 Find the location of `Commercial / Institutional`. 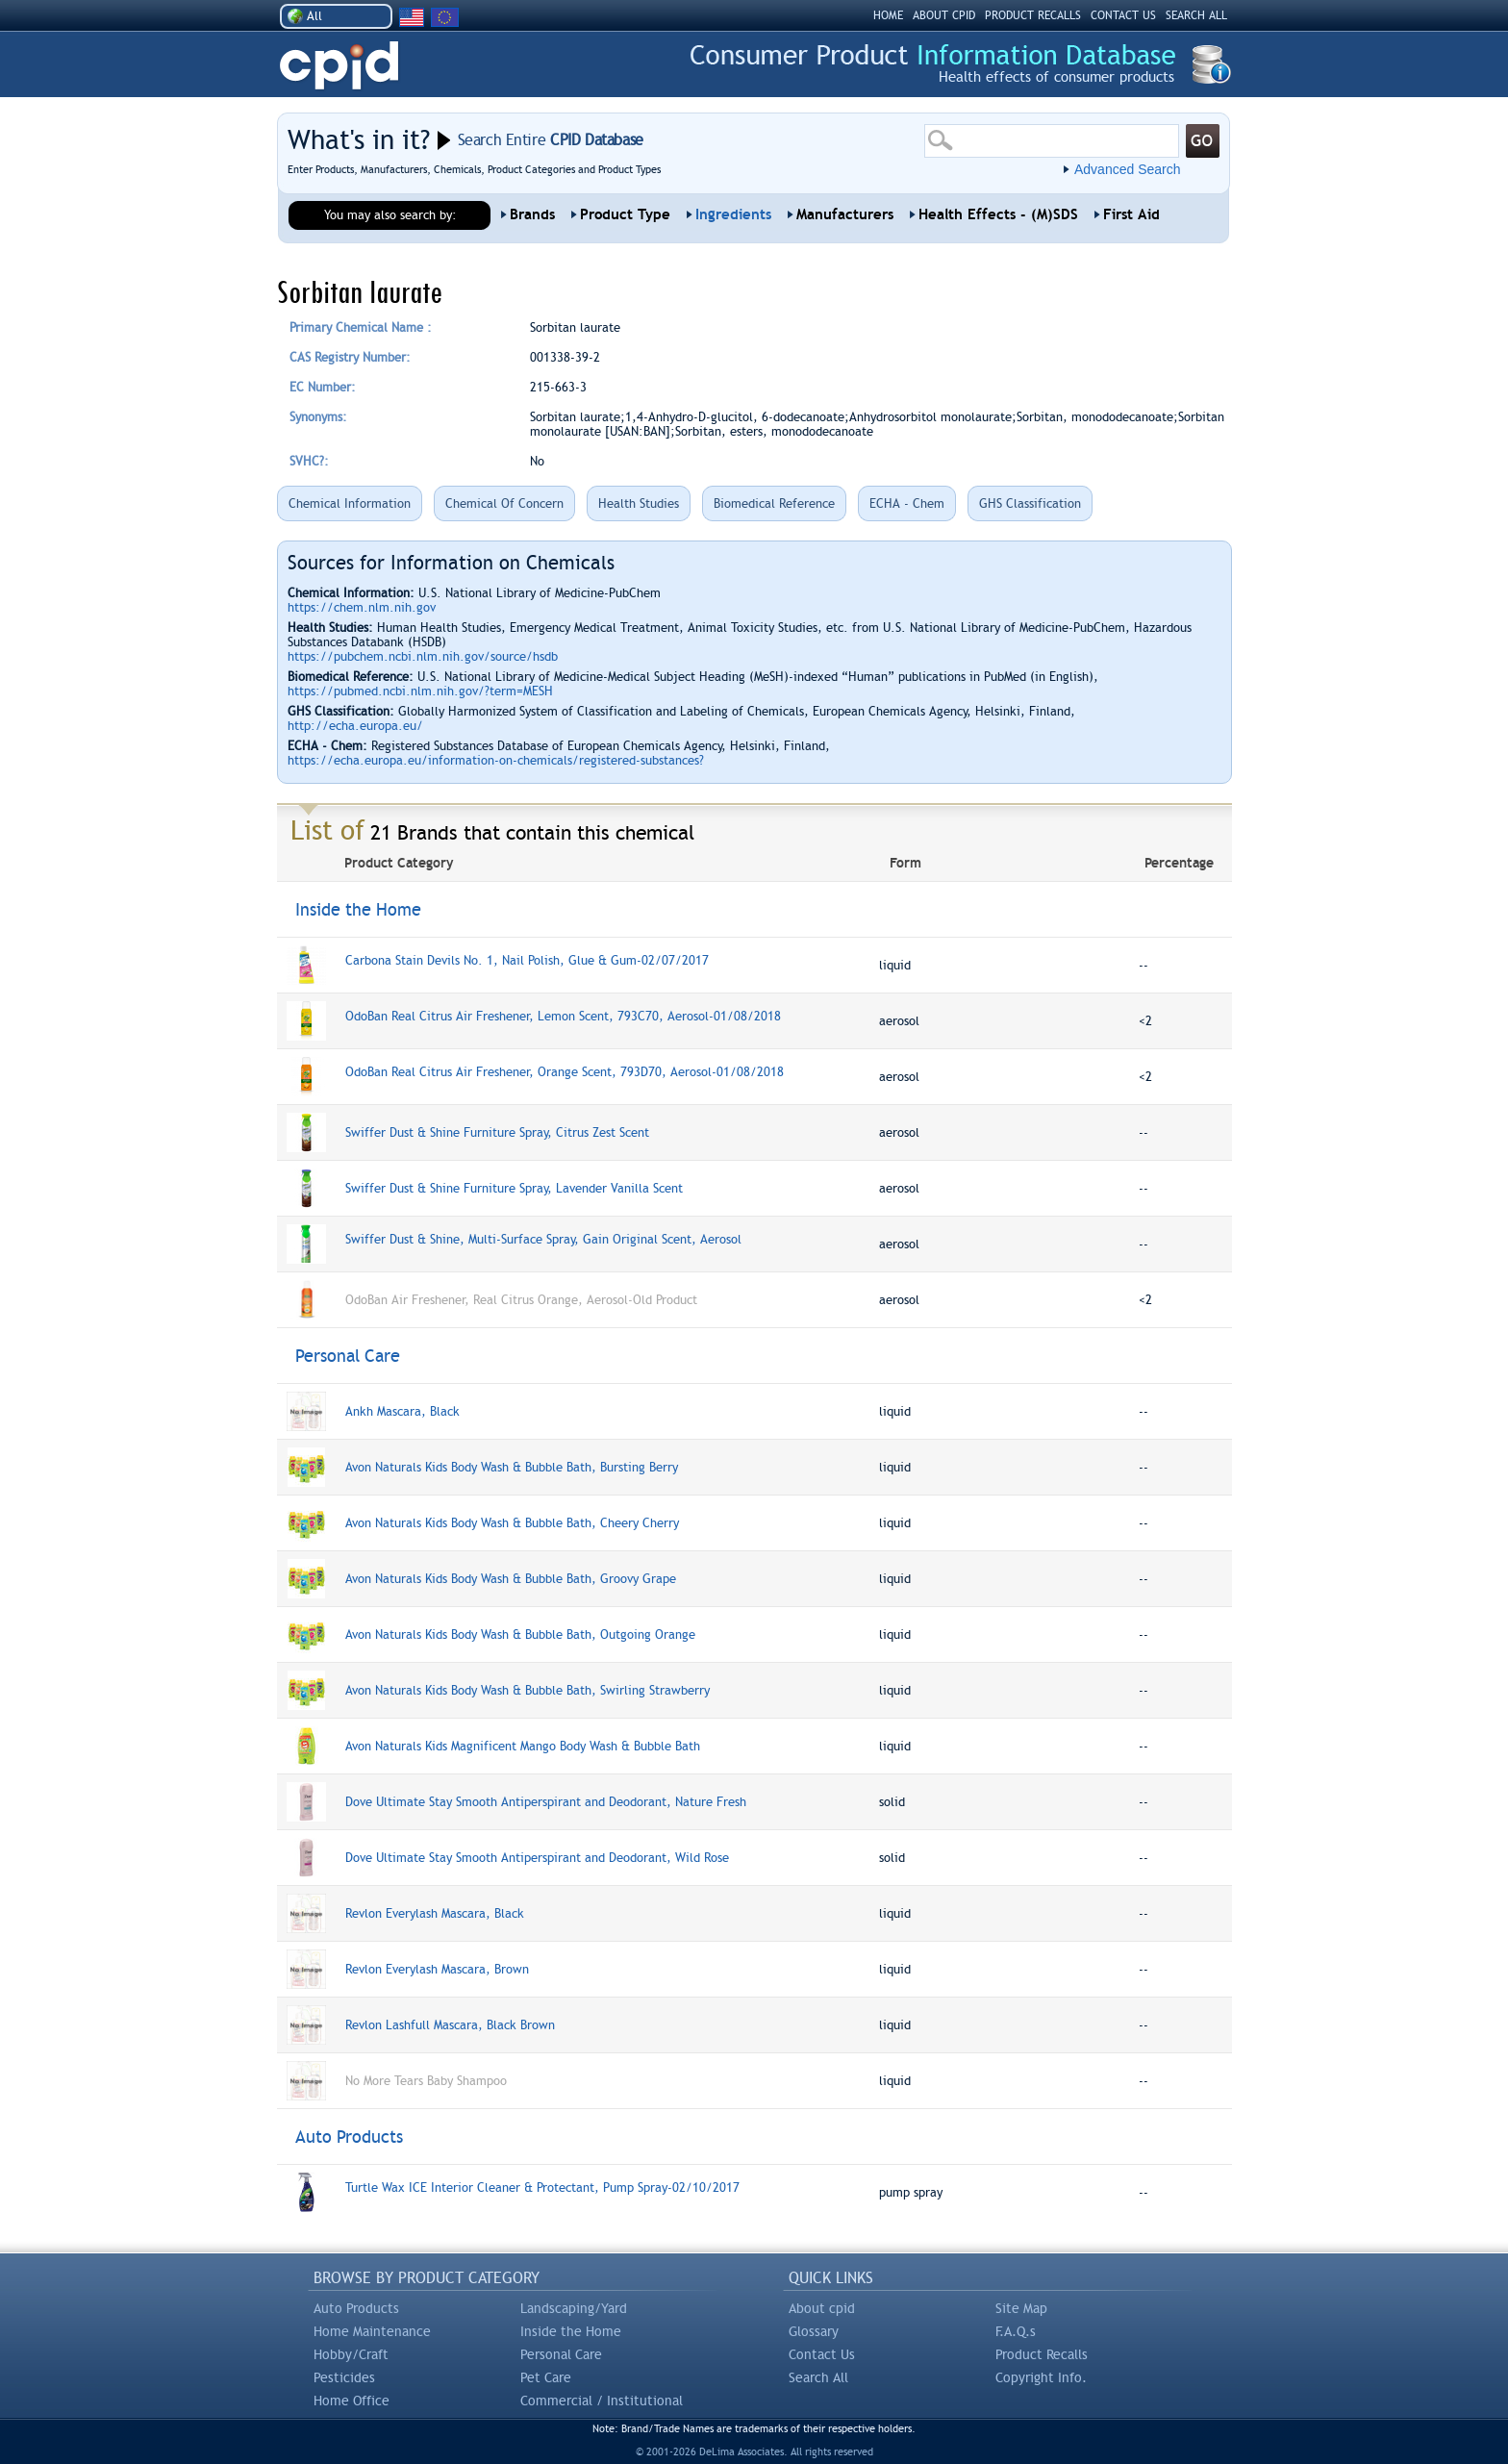

Commercial / Institutional is located at coordinates (601, 2400).